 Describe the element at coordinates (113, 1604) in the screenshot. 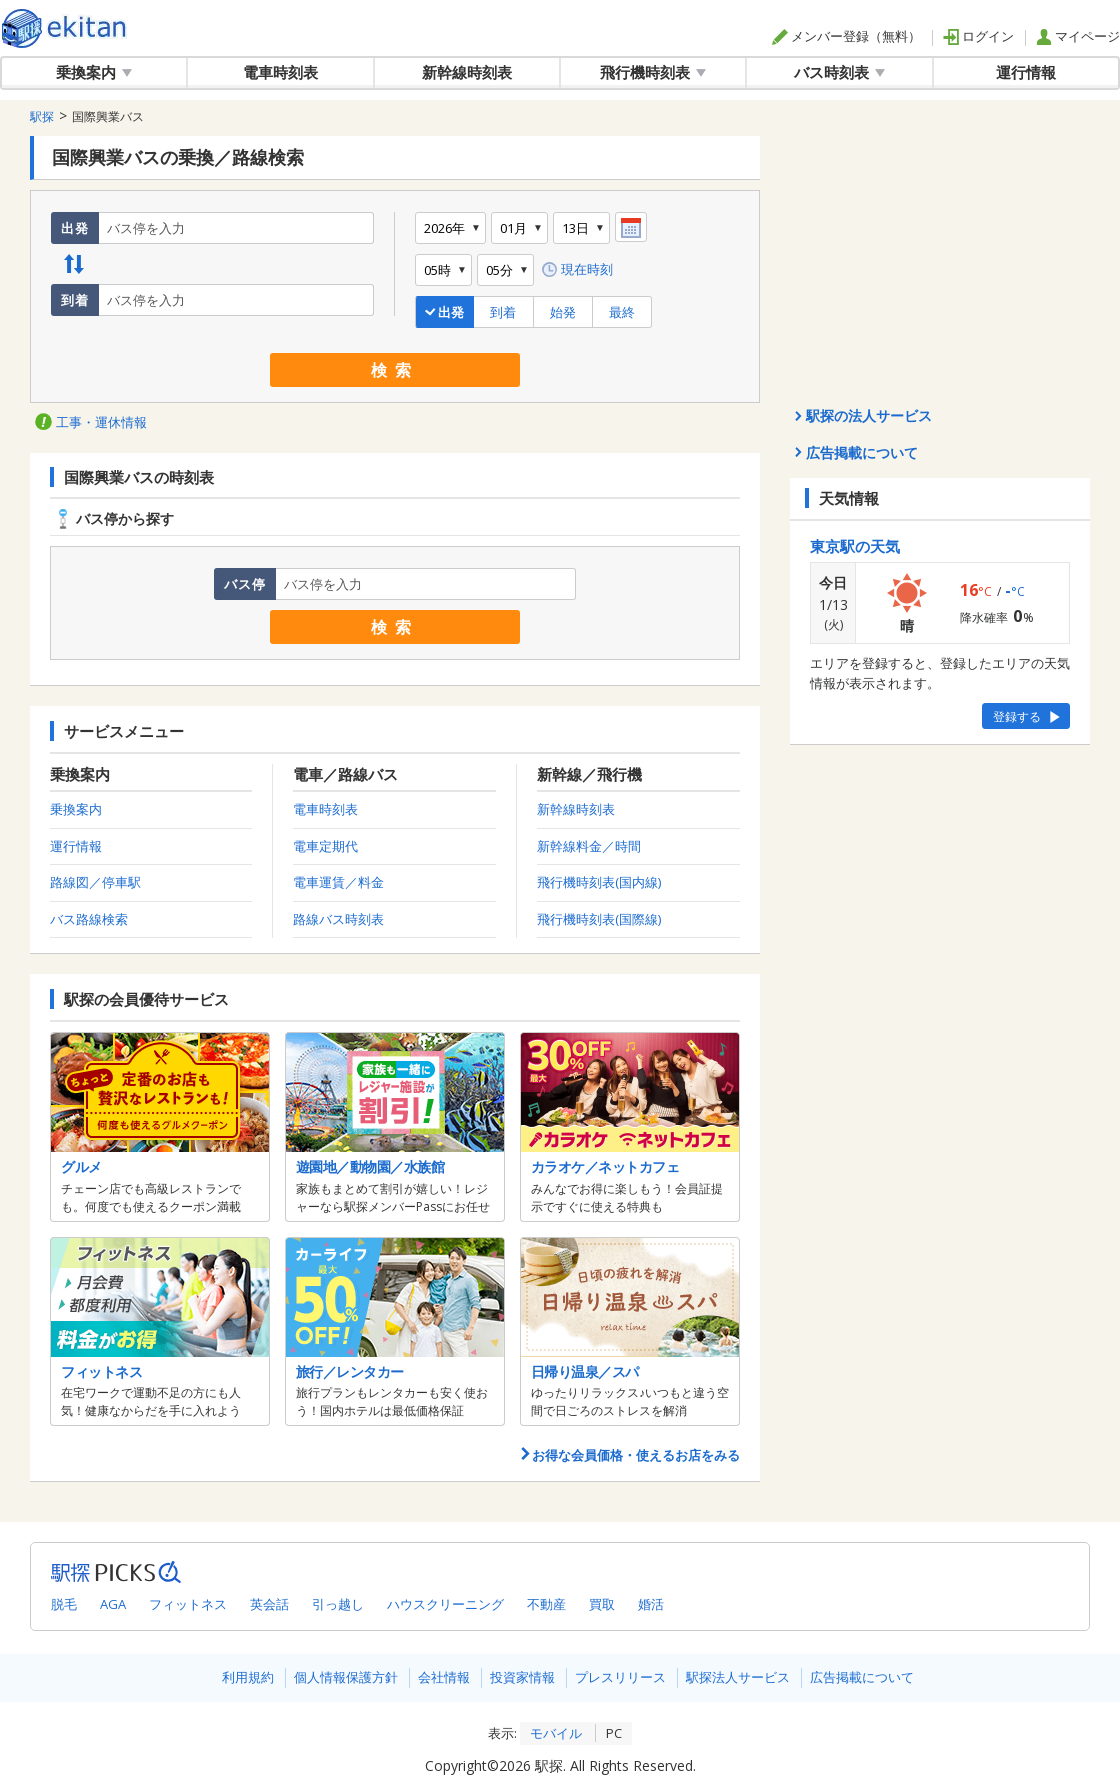

I see `AGA` at that location.